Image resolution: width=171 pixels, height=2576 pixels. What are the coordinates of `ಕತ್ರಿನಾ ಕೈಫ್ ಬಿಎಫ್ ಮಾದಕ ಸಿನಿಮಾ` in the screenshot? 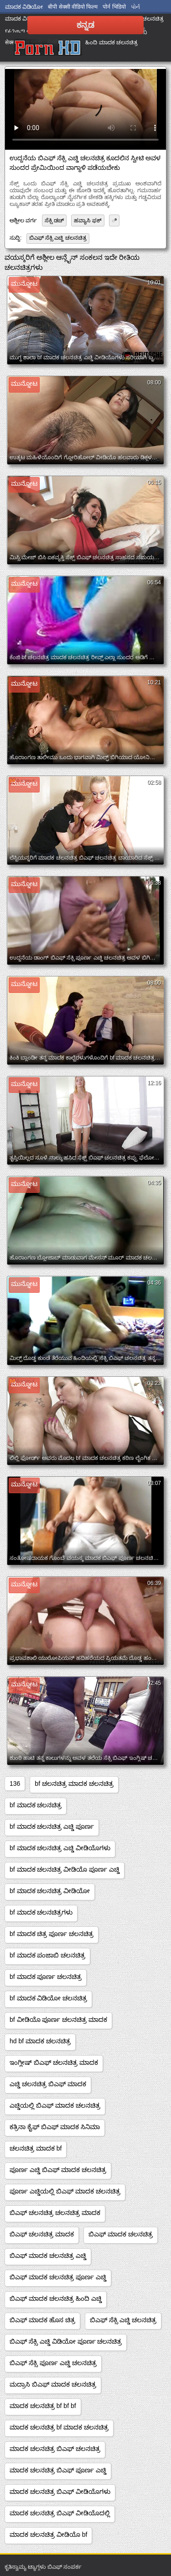 It's located at (55, 2126).